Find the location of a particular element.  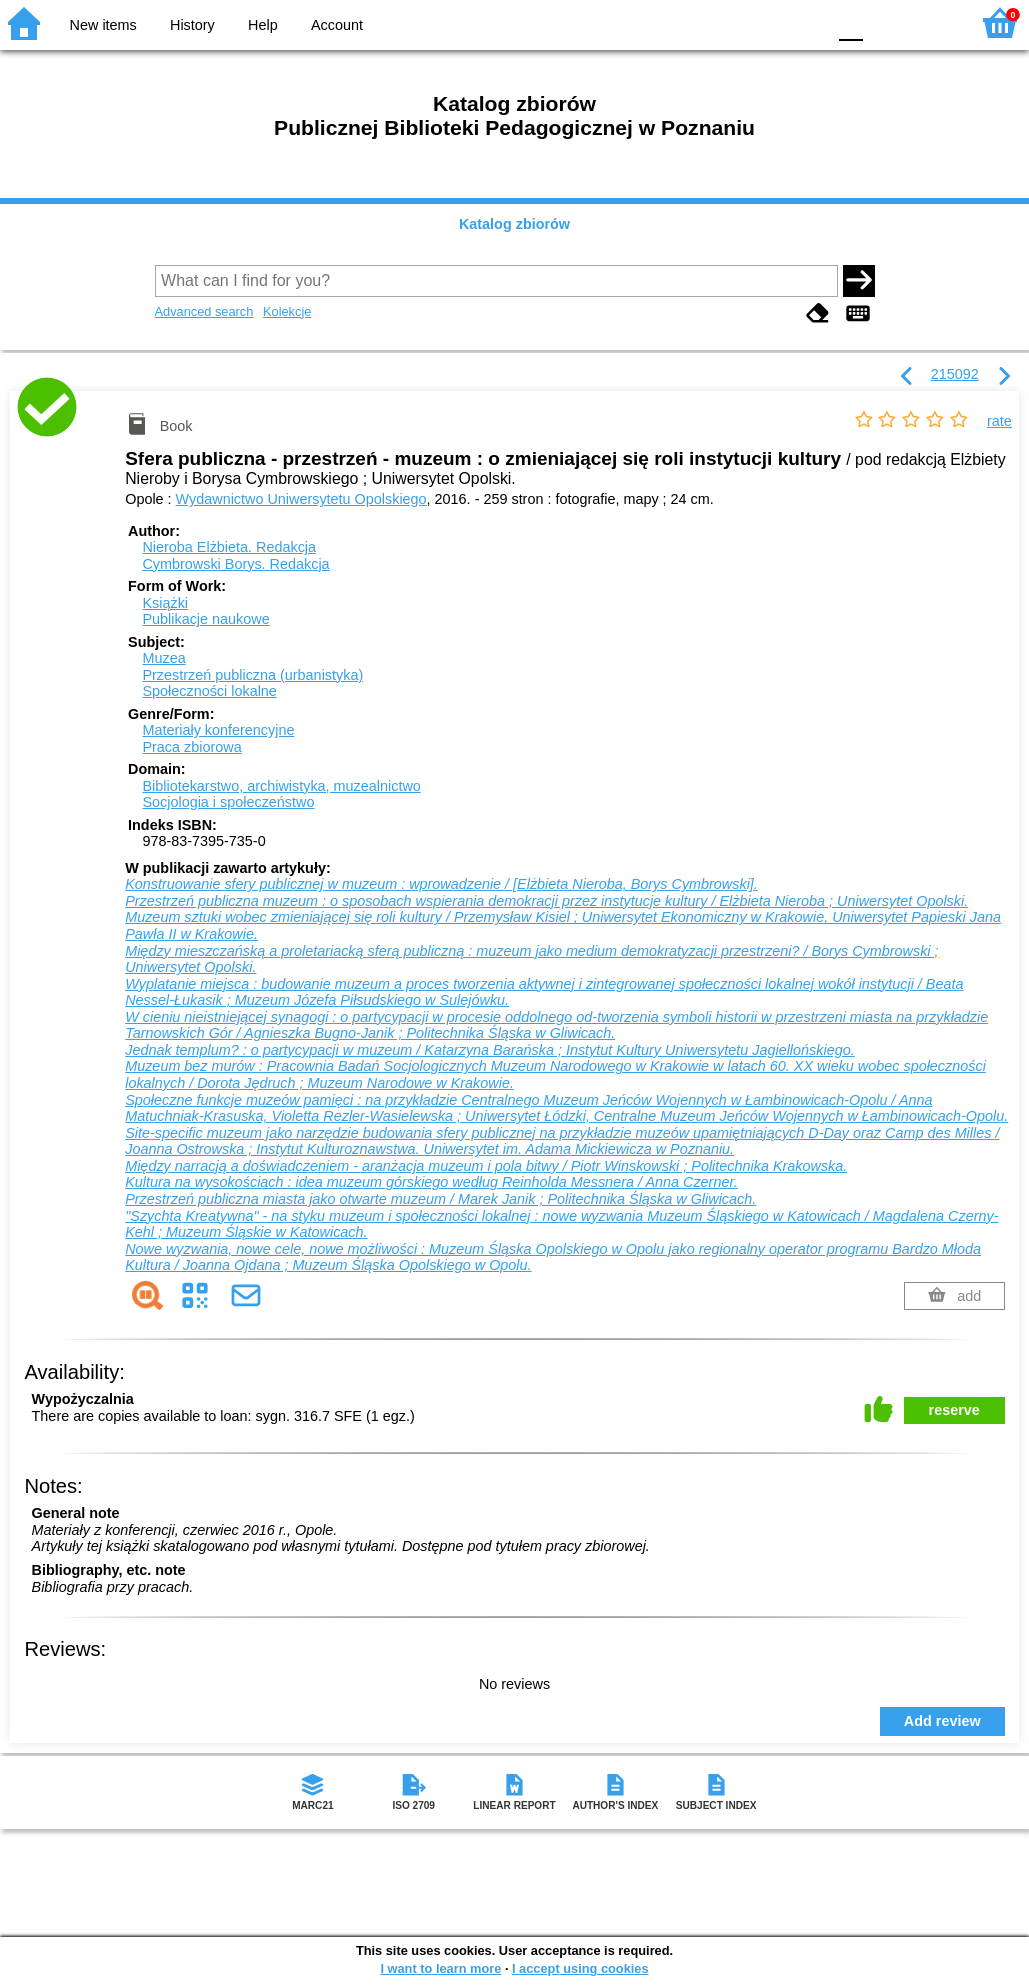

Między narracją a doświadczeniem - aranżacja muzeum i pola bitwy / Piotr Winskowski ; Politechnika Krakowska. is located at coordinates (486, 1166).